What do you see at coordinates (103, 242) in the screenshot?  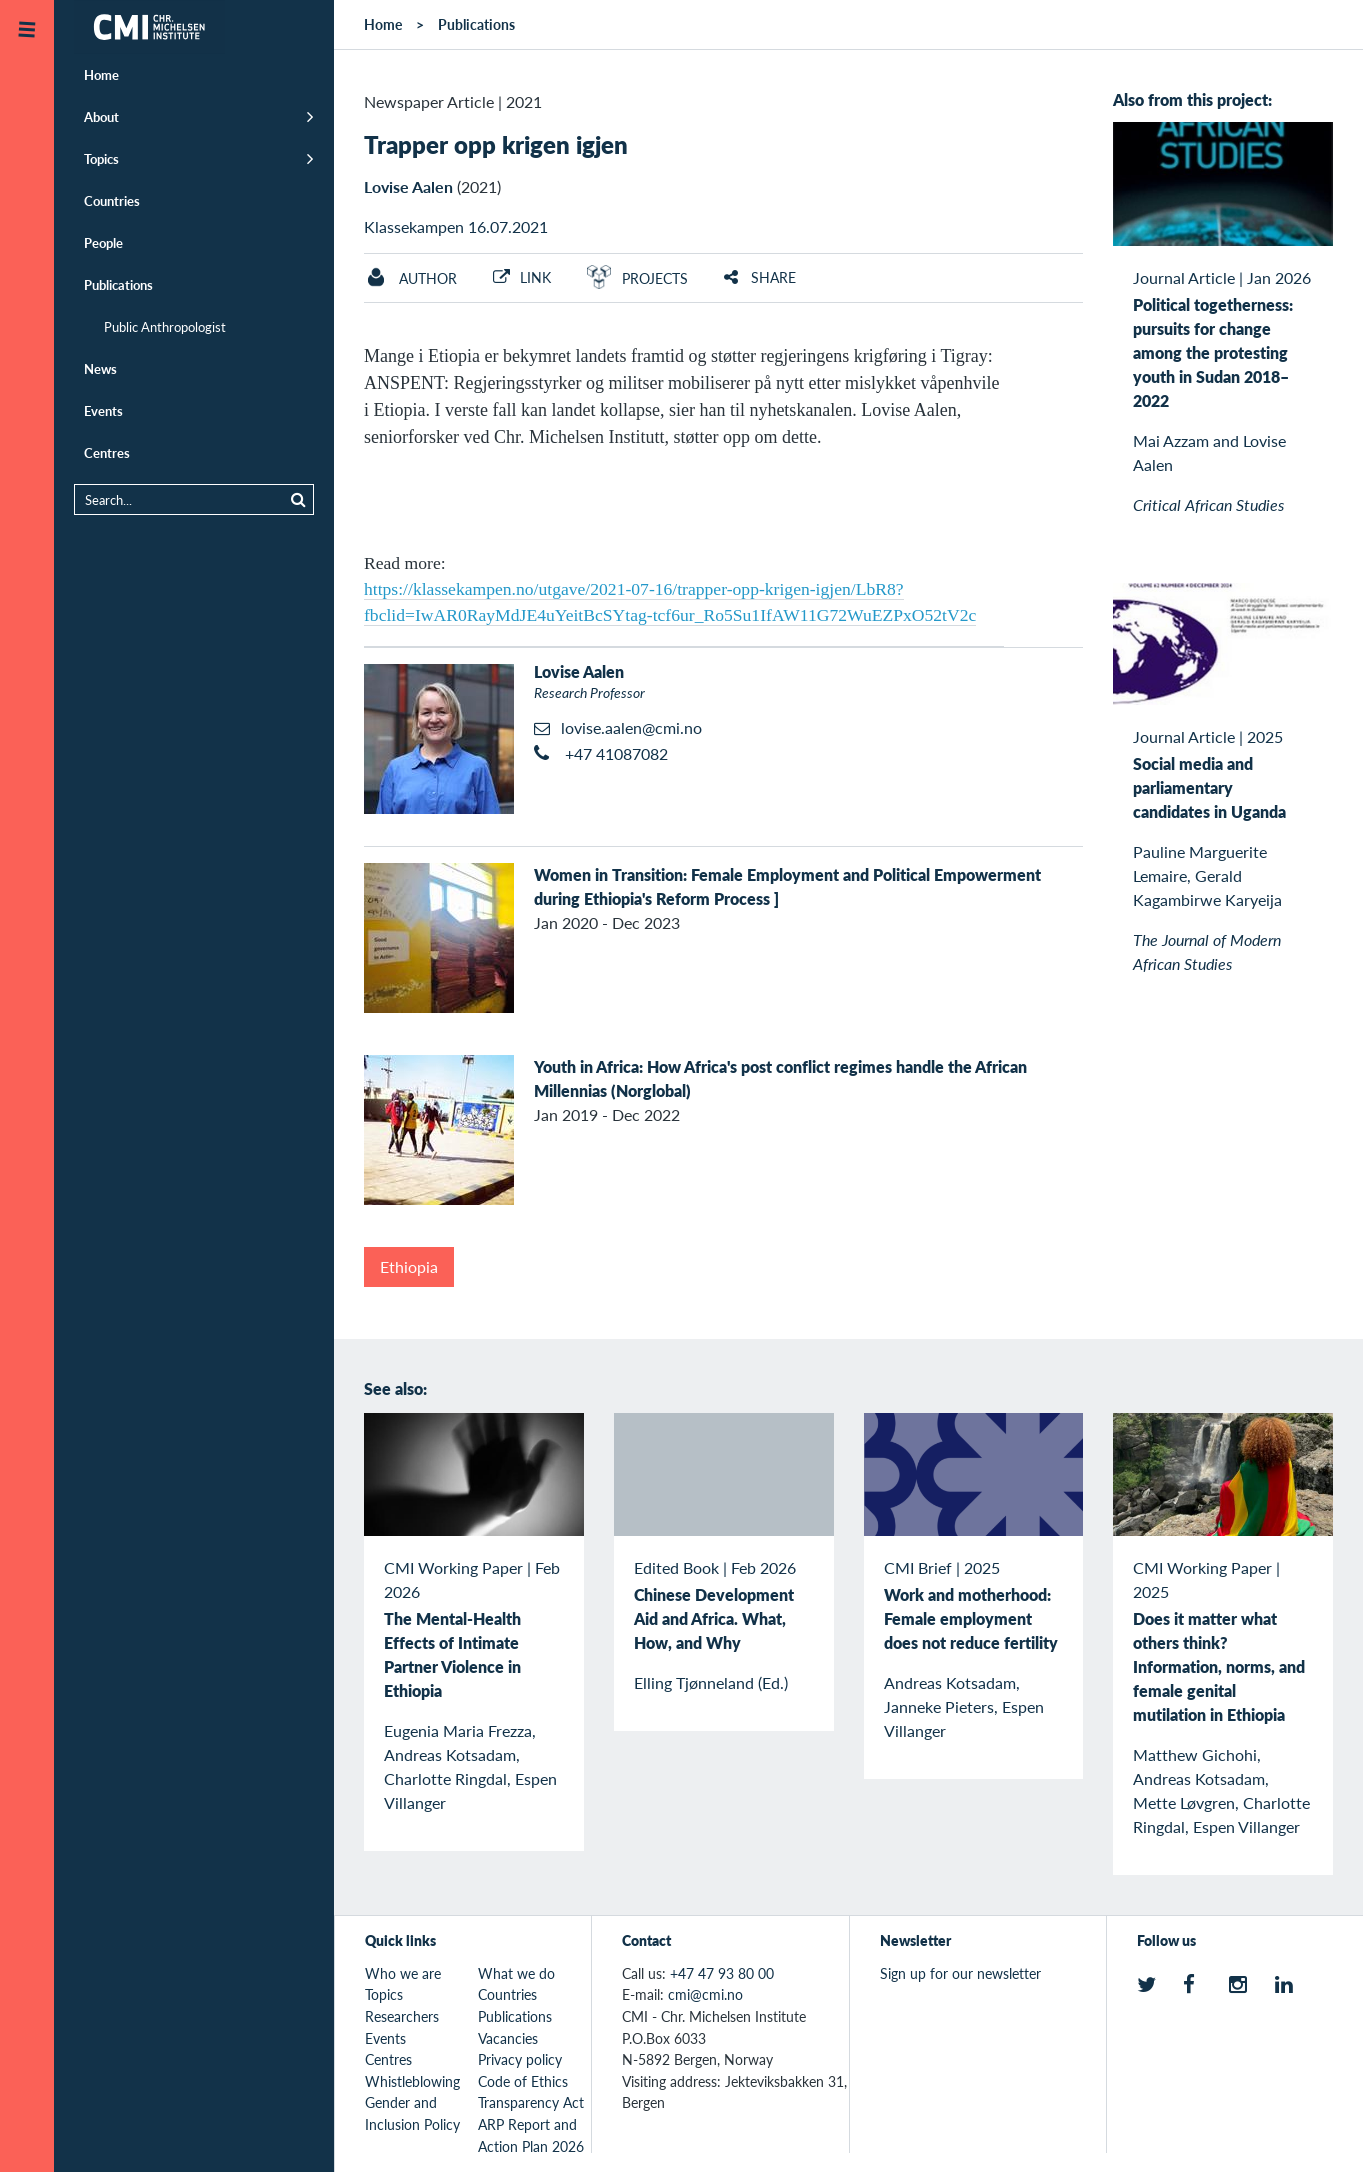 I see `People` at bounding box center [103, 242].